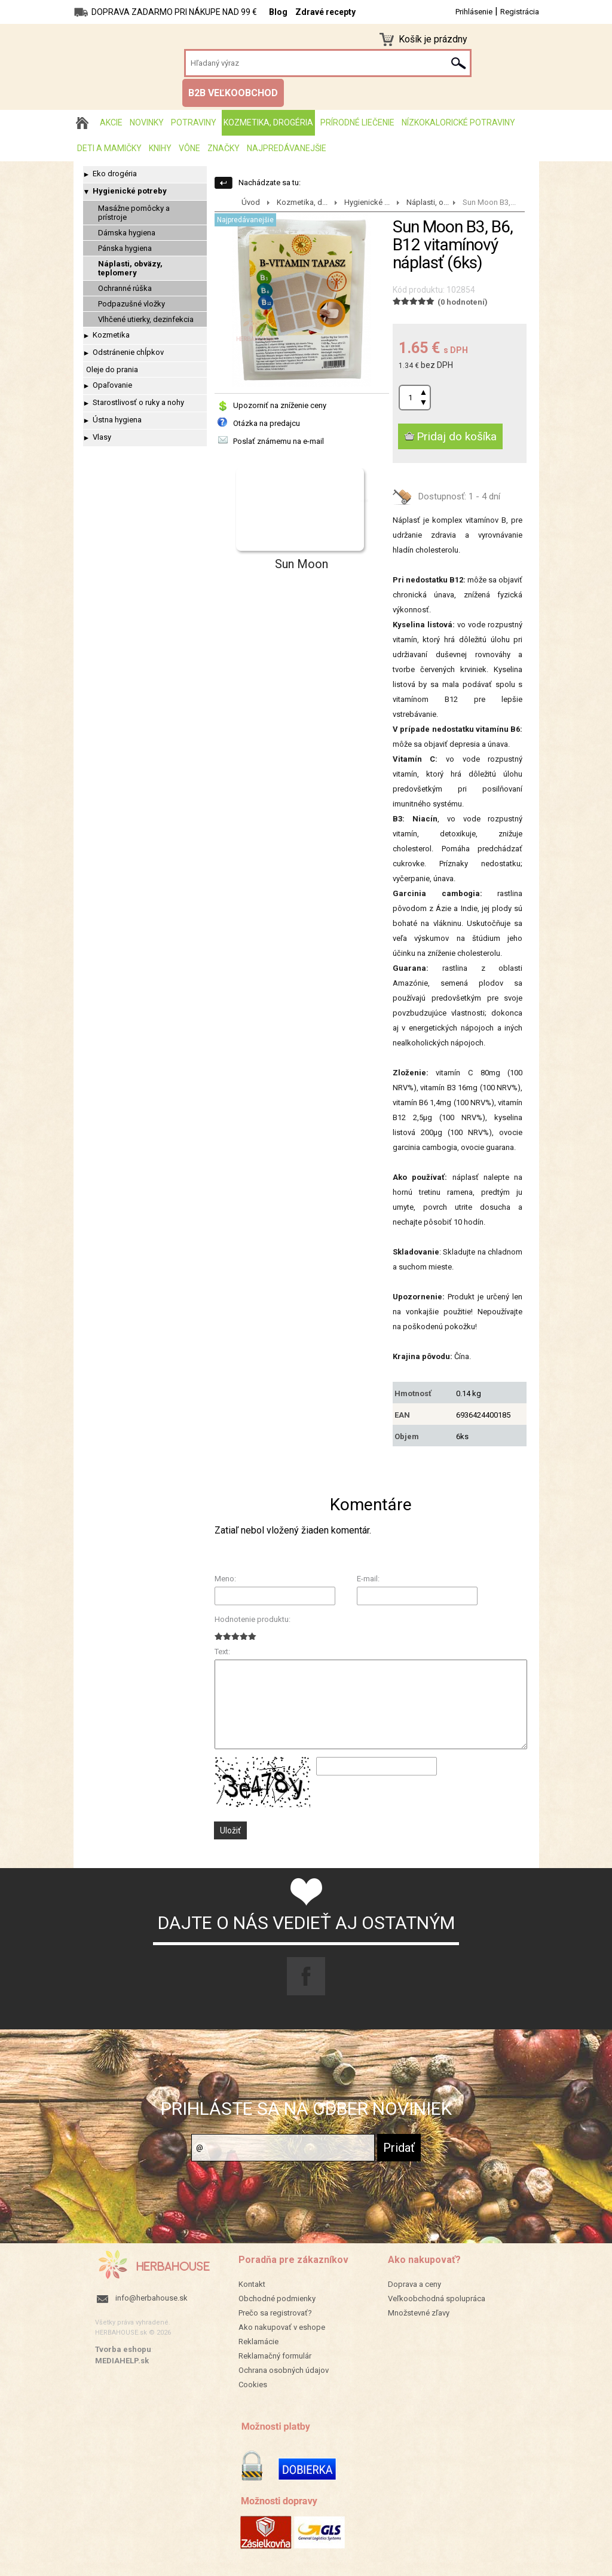  Describe the element at coordinates (274, 2355) in the screenshot. I see `Reklamačný formulár` at that location.